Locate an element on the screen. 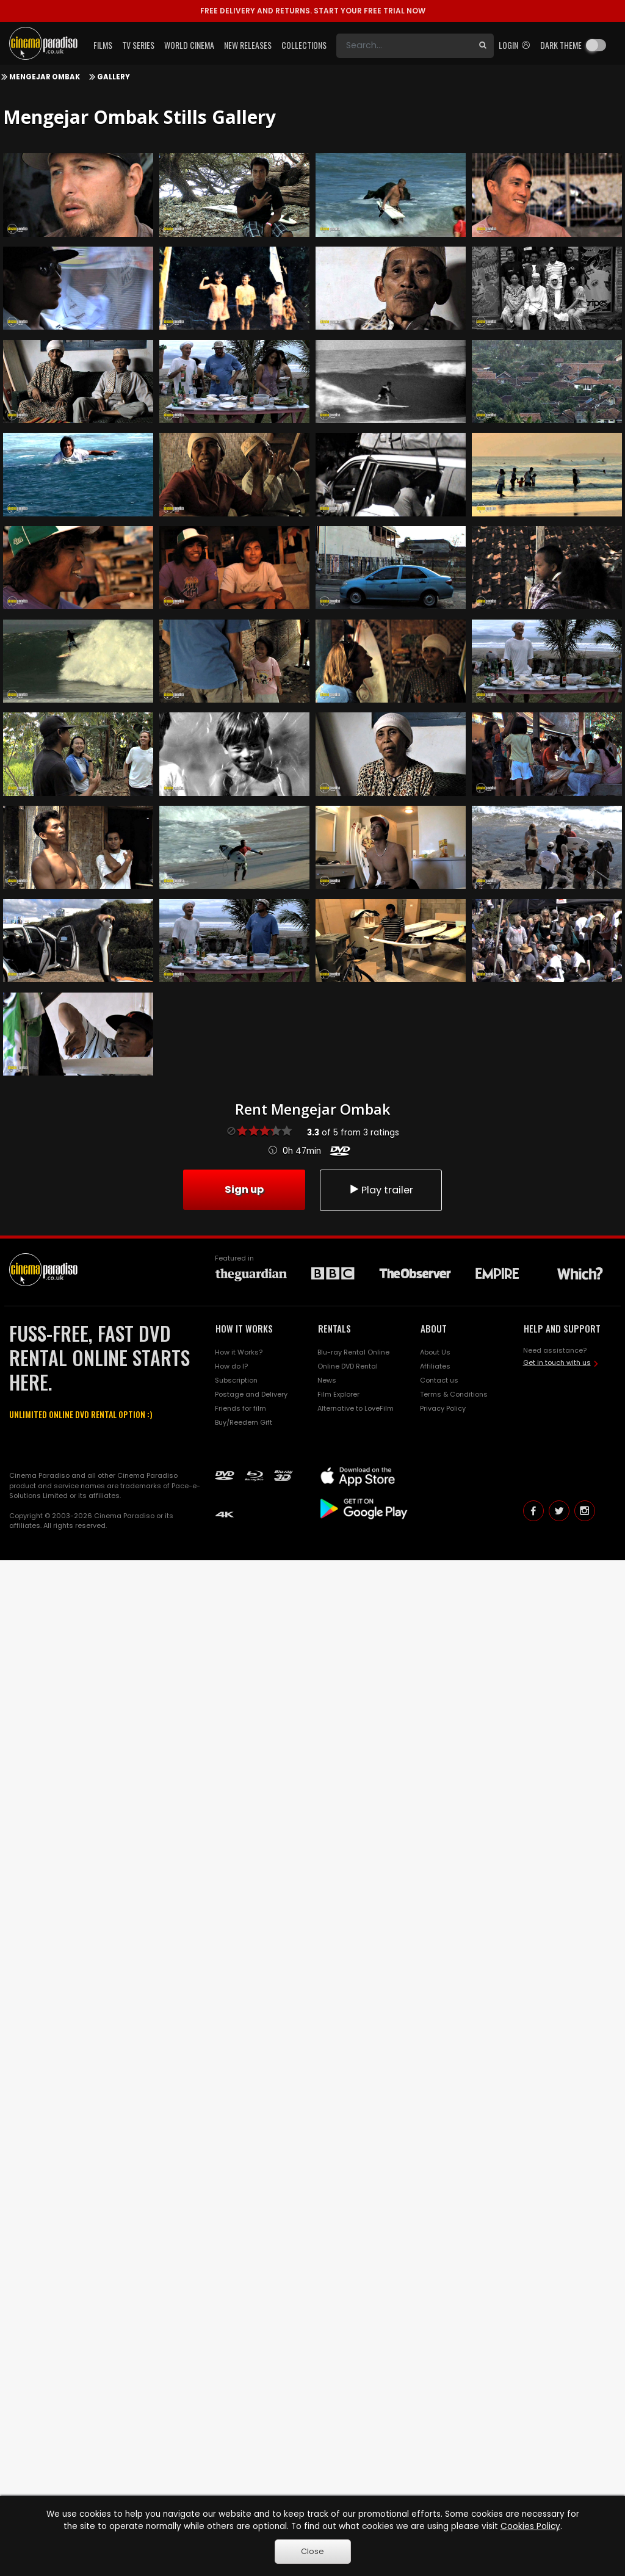  Film Explorer is located at coordinates (338, 1394).